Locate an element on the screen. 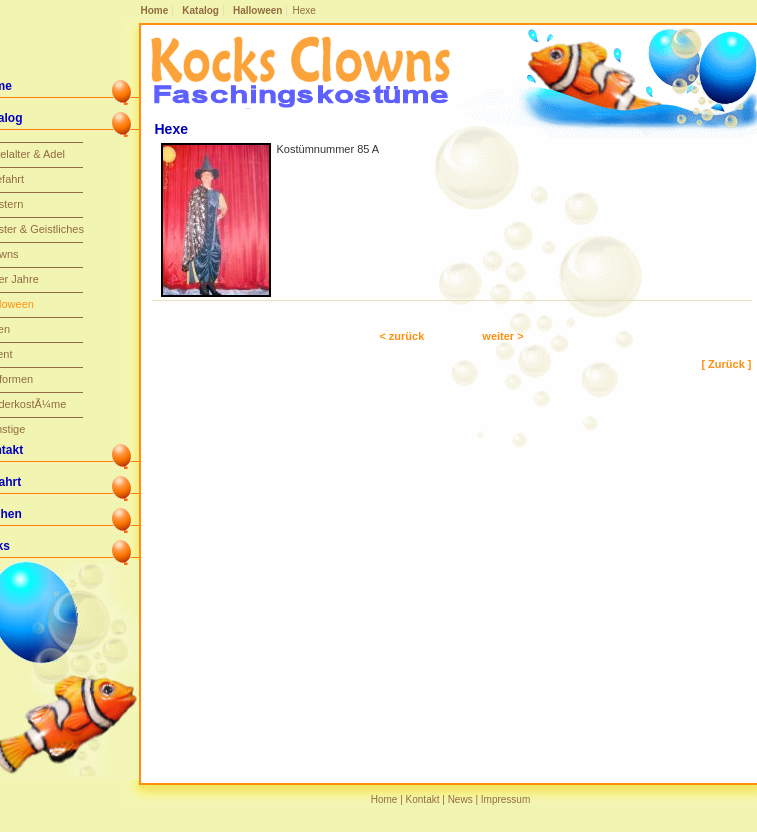  Impressum is located at coordinates (505, 799).